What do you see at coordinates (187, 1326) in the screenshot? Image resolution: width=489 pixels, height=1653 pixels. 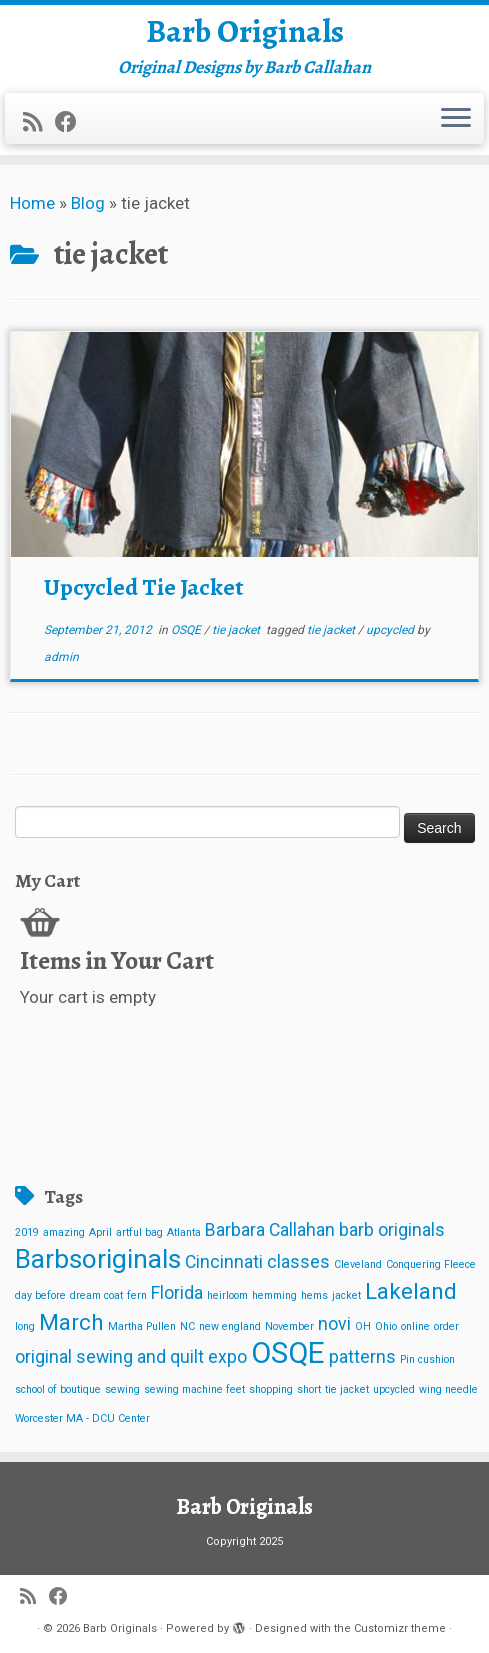 I see `NC [NC (1 item)]` at bounding box center [187, 1326].